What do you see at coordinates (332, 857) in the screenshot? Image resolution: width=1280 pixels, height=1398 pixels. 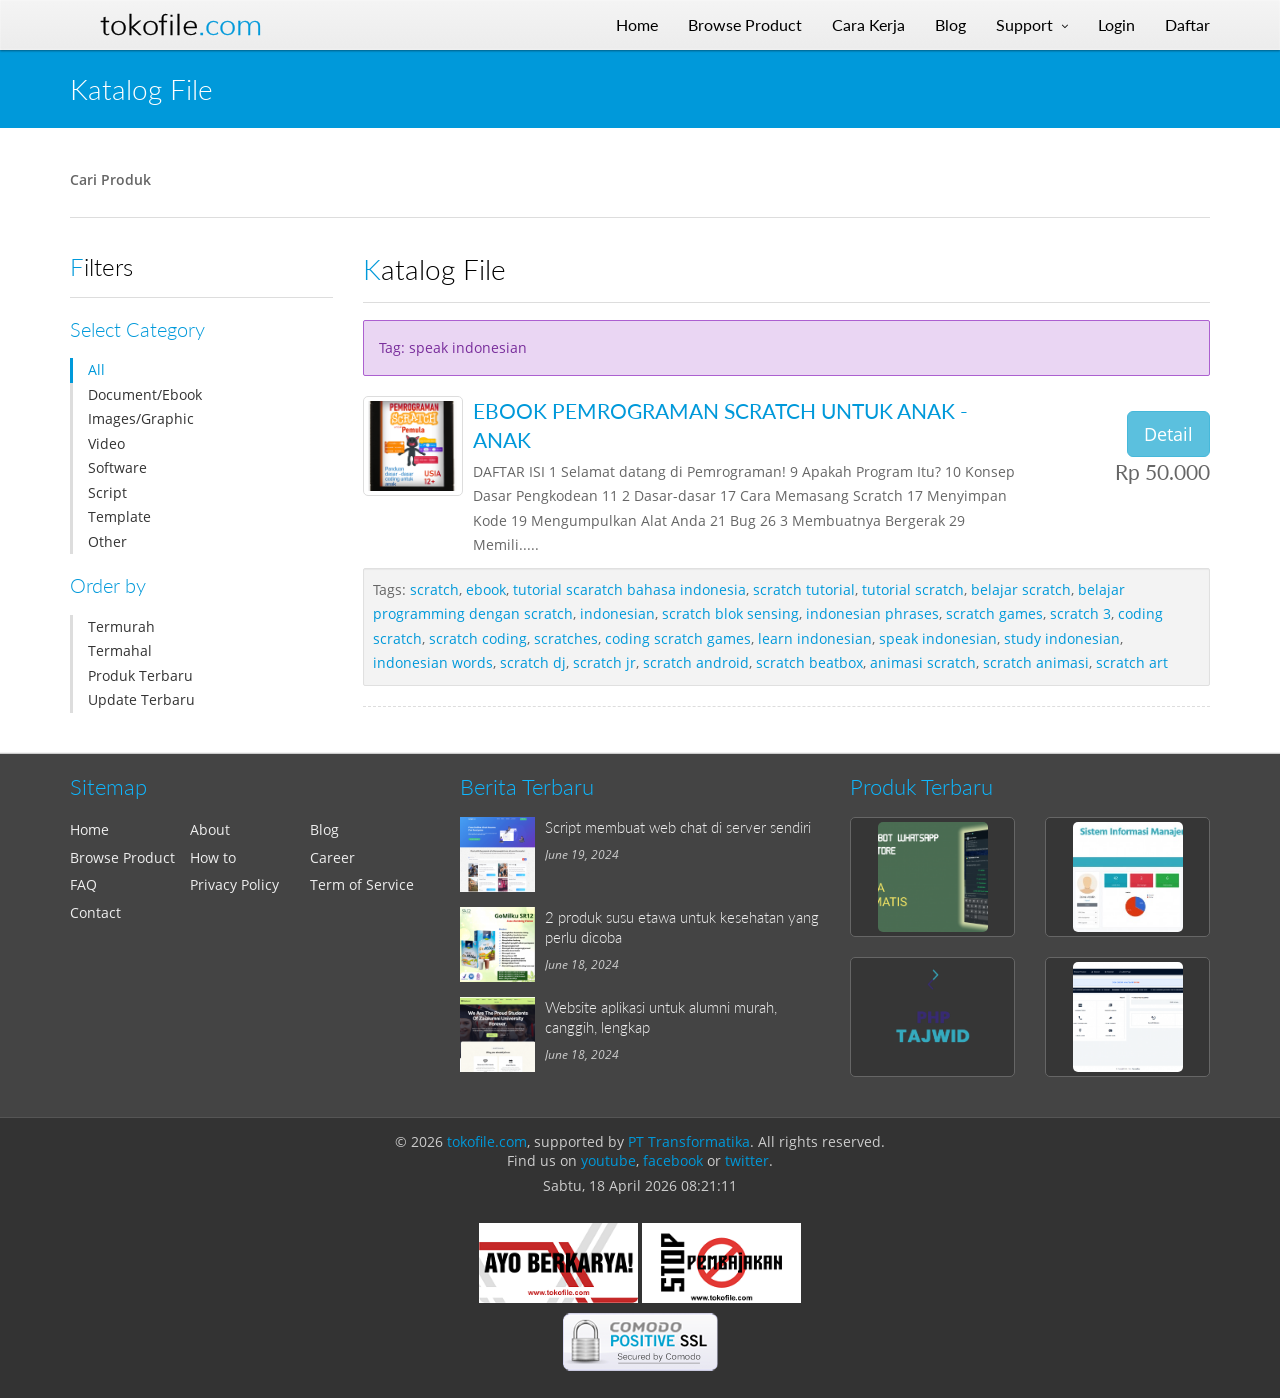 I see `Career` at bounding box center [332, 857].